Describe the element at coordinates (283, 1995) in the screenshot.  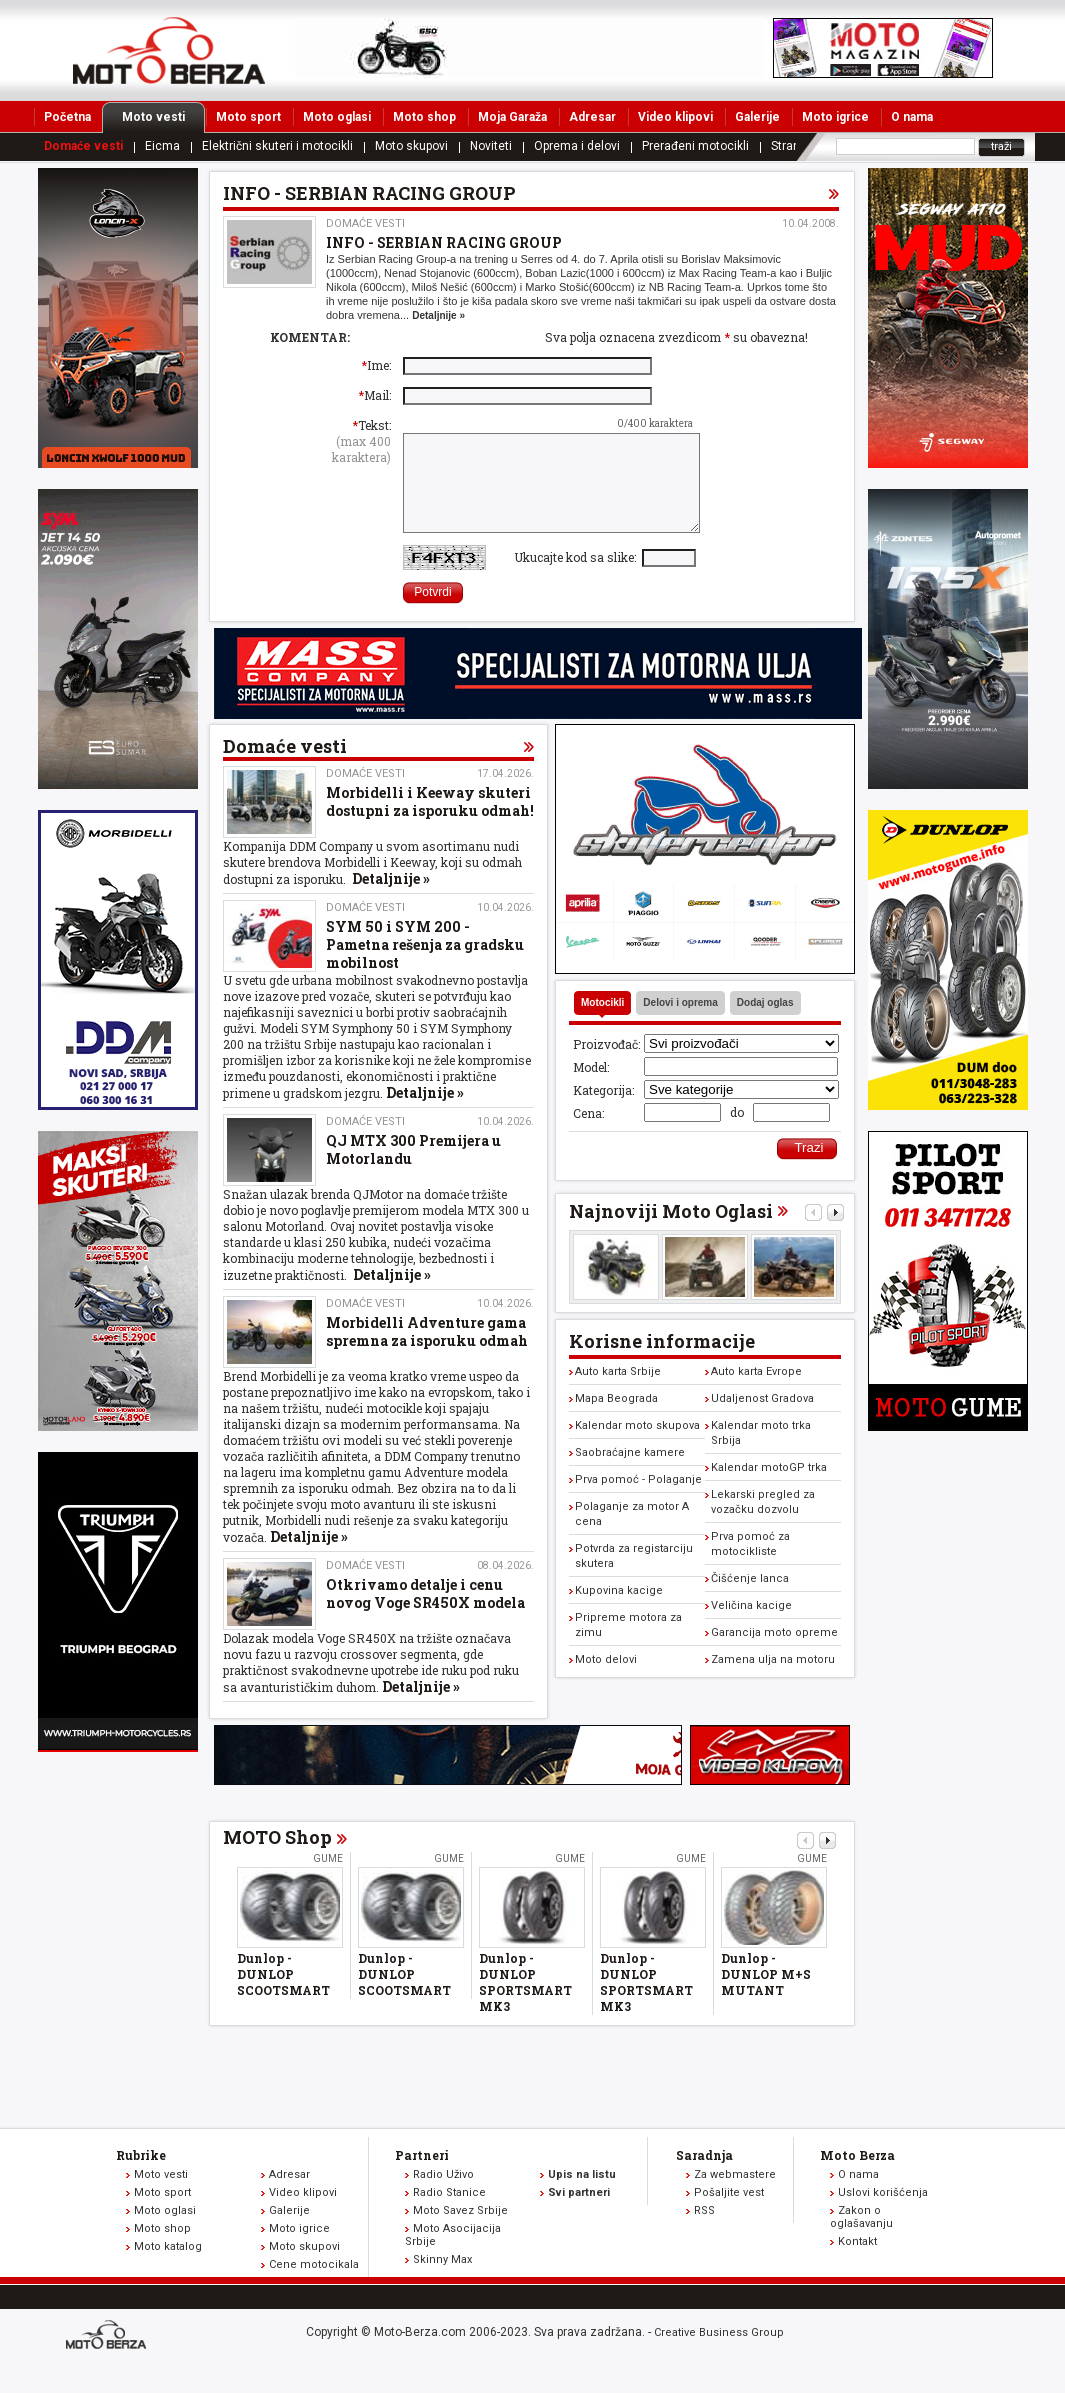
I see `Dunlop - DUNLOP SCOOTSMART` at that location.